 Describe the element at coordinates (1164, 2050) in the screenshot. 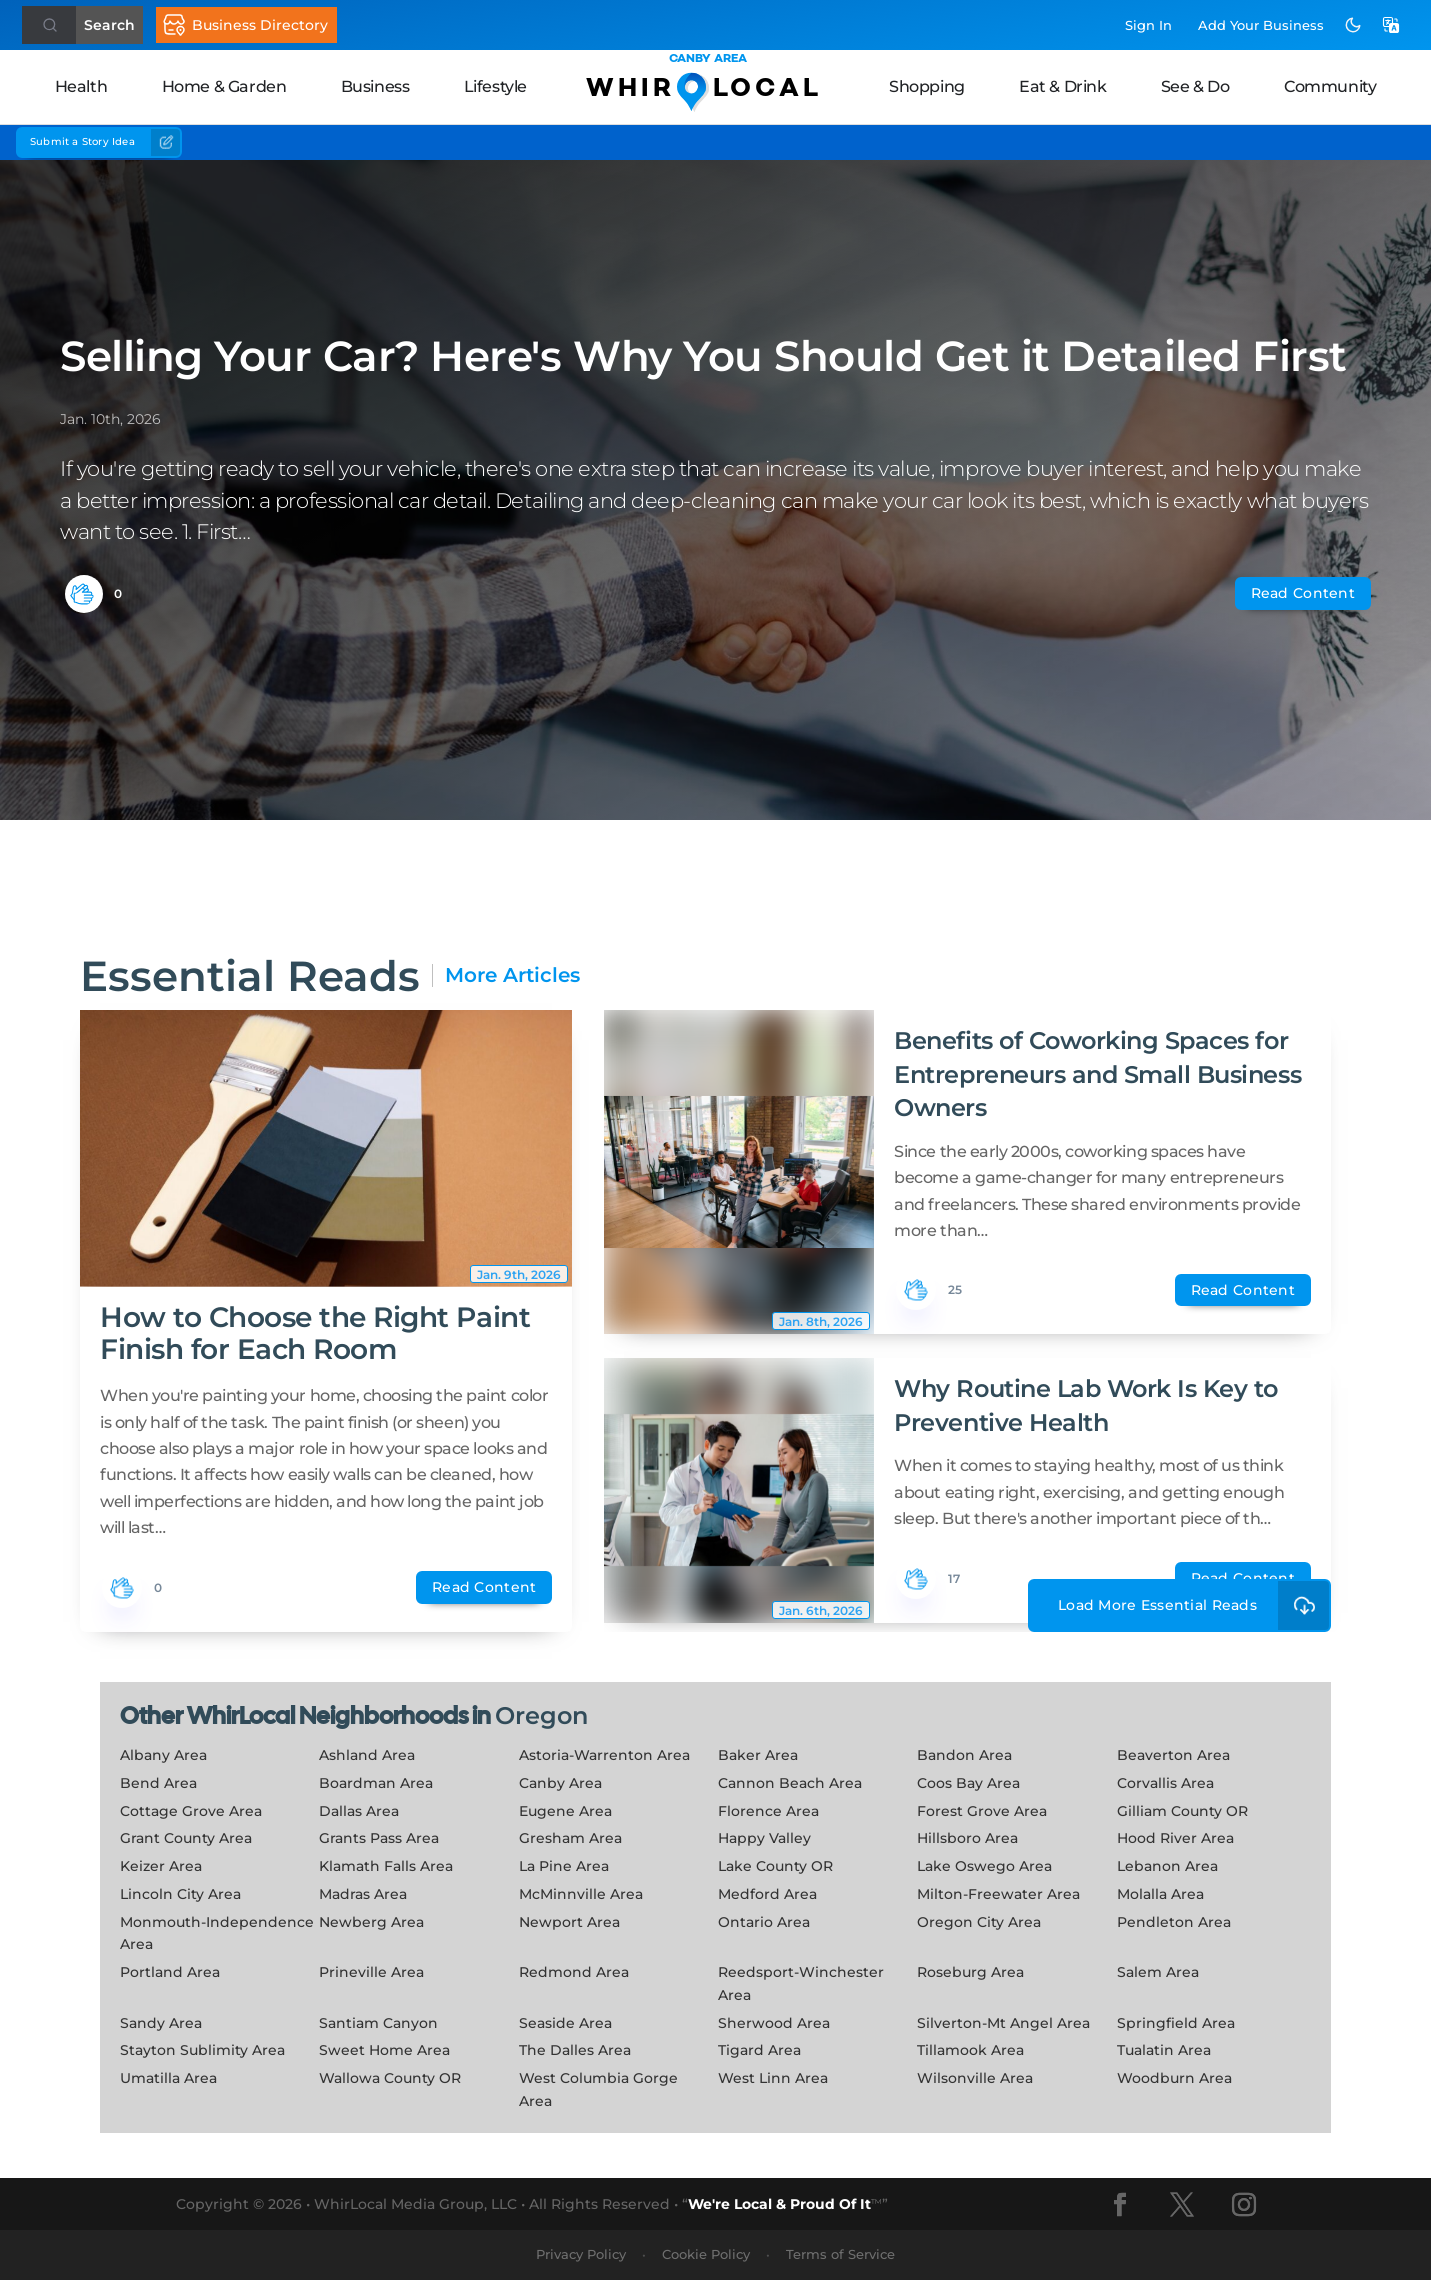

I see `Tualatin Area` at that location.